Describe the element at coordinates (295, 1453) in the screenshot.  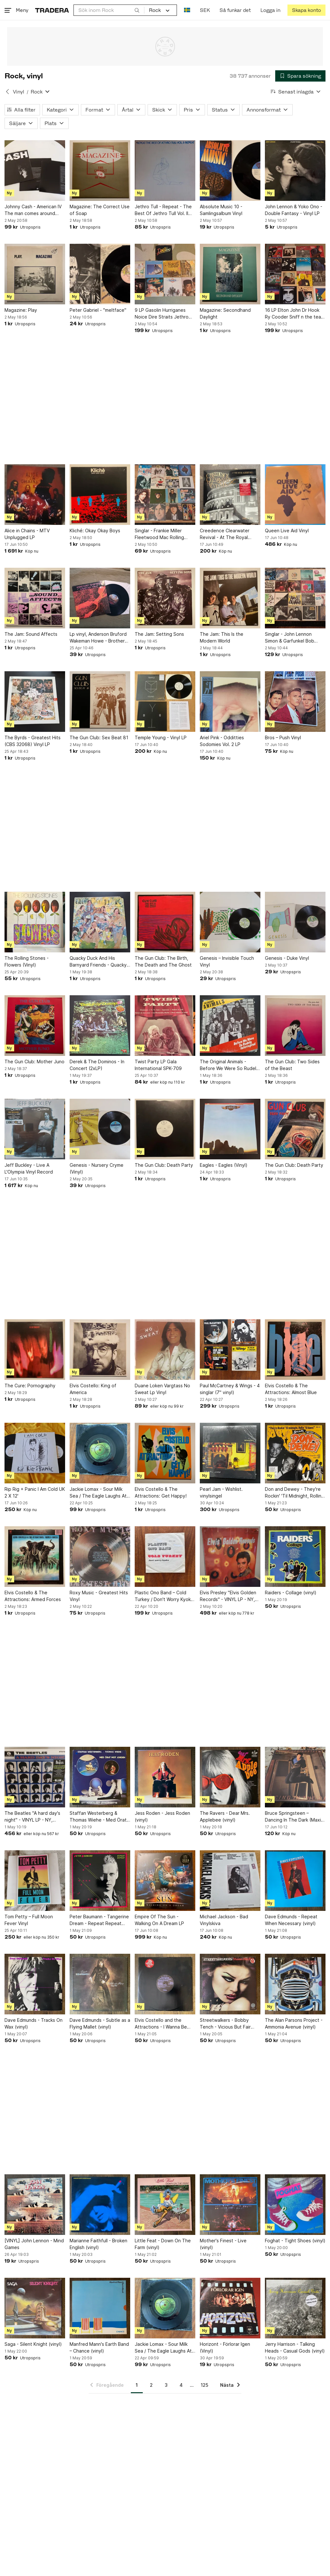
I see `[Don and Dewey - They're Rockin' 'Til Midnight, Rollin' 'Til Dawn! (vinyl)]` at that location.